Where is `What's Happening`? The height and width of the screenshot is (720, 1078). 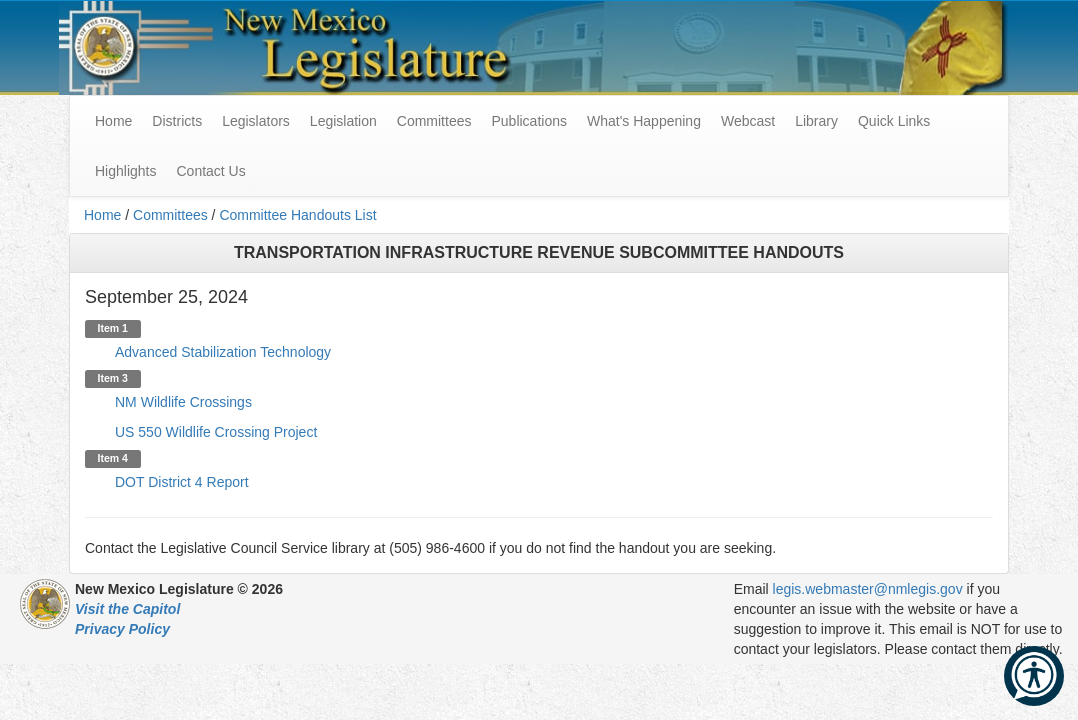
What's Happening is located at coordinates (644, 121).